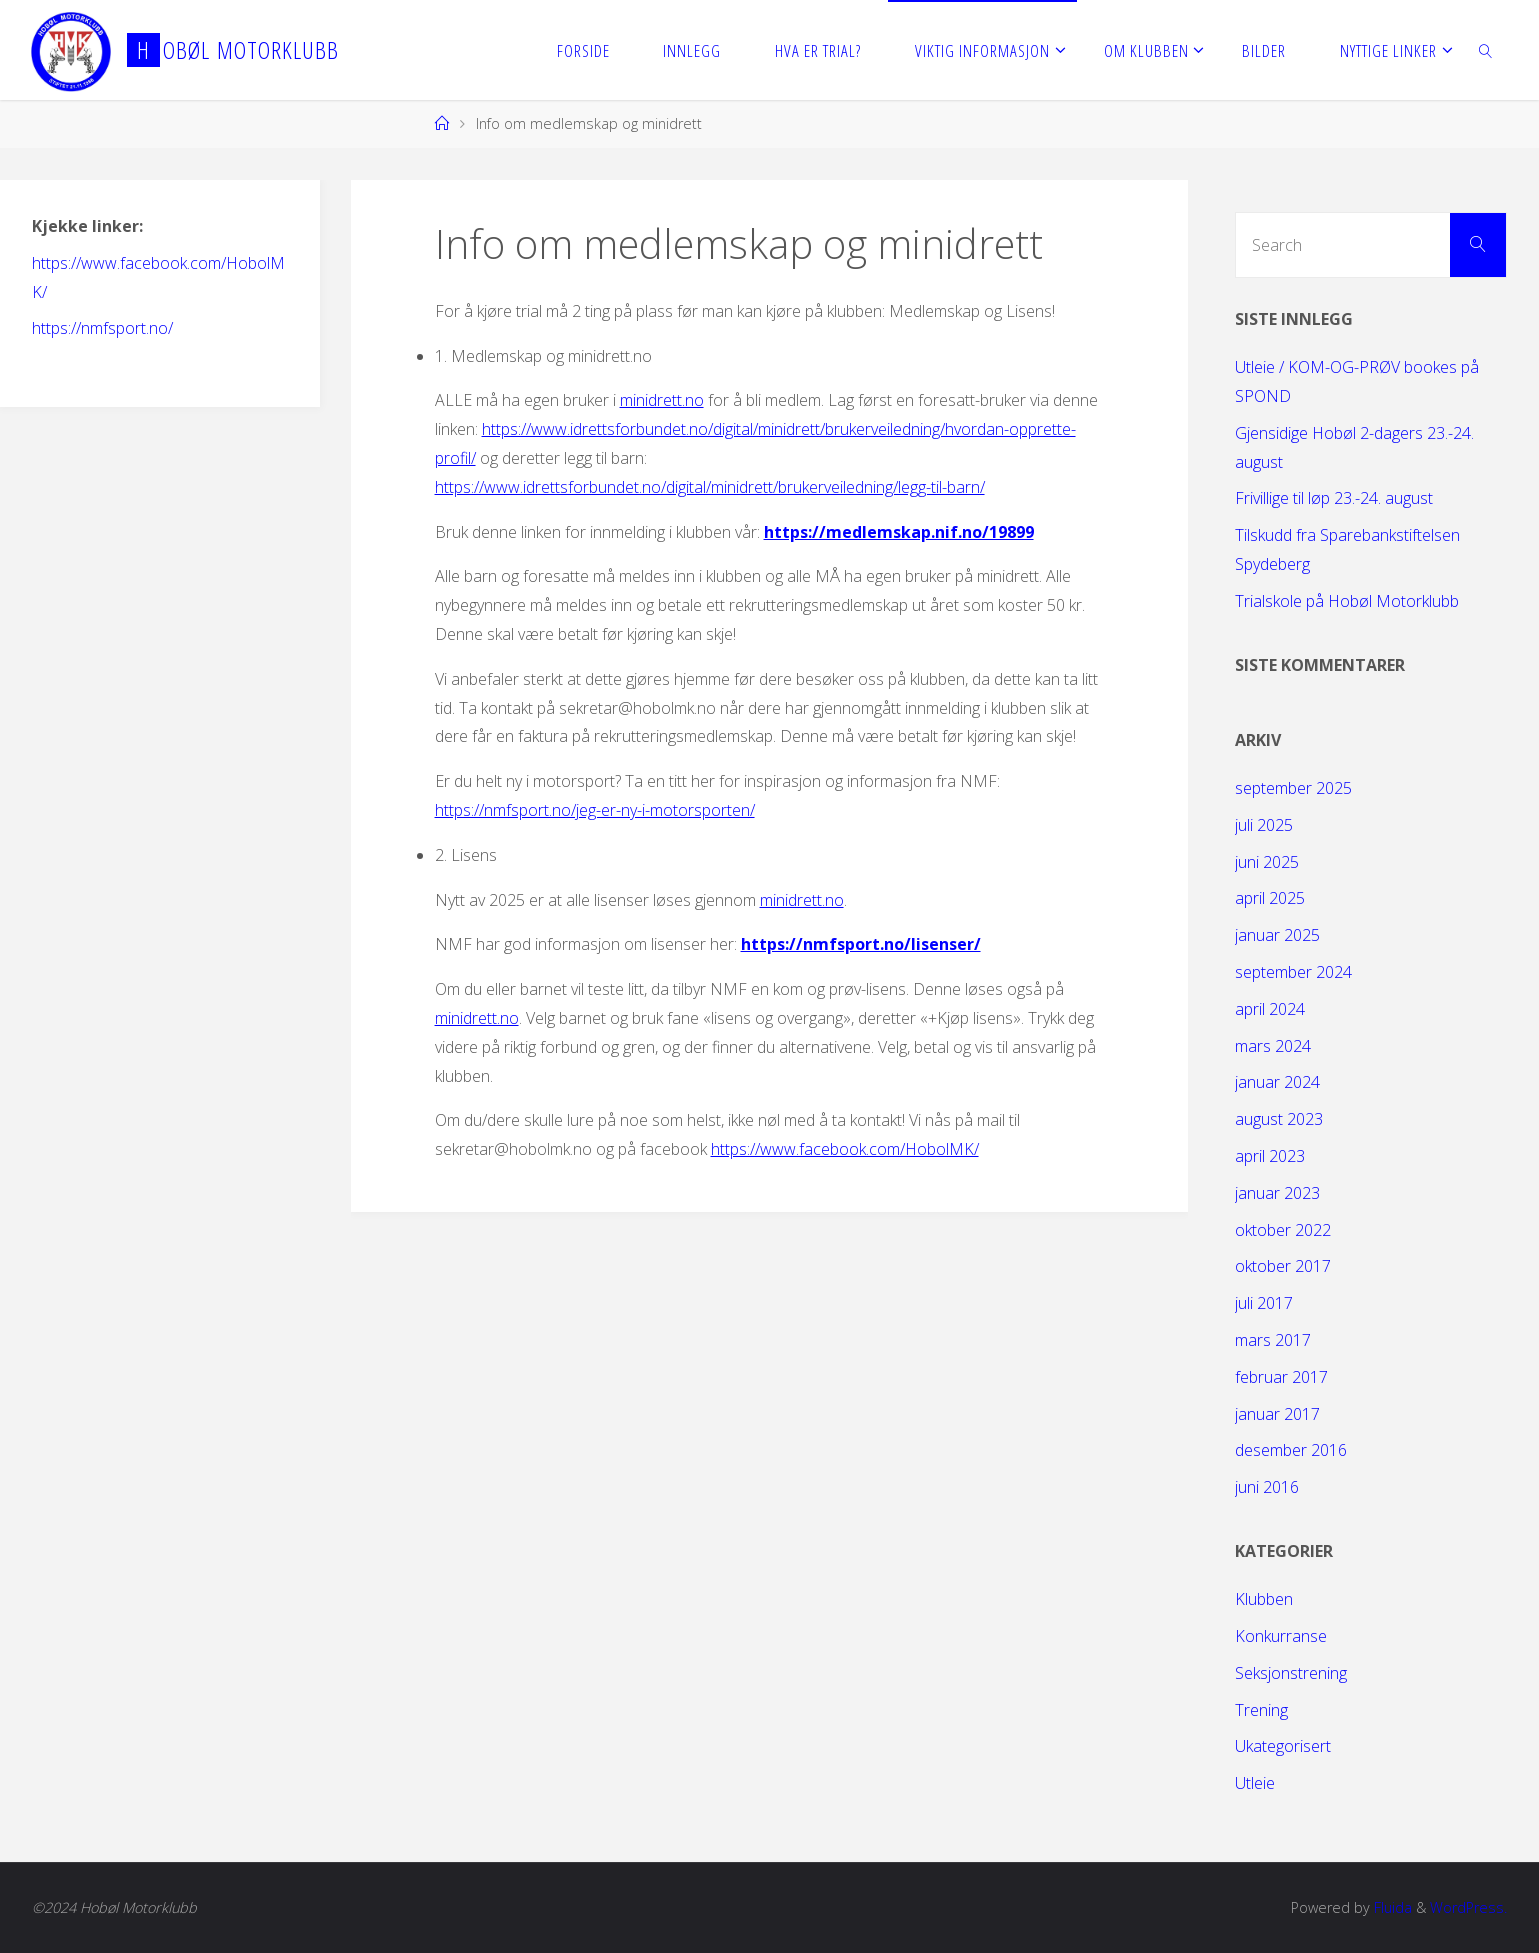 This screenshot has width=1539, height=1953. I want to click on oktober 2017, so click(1283, 1266).